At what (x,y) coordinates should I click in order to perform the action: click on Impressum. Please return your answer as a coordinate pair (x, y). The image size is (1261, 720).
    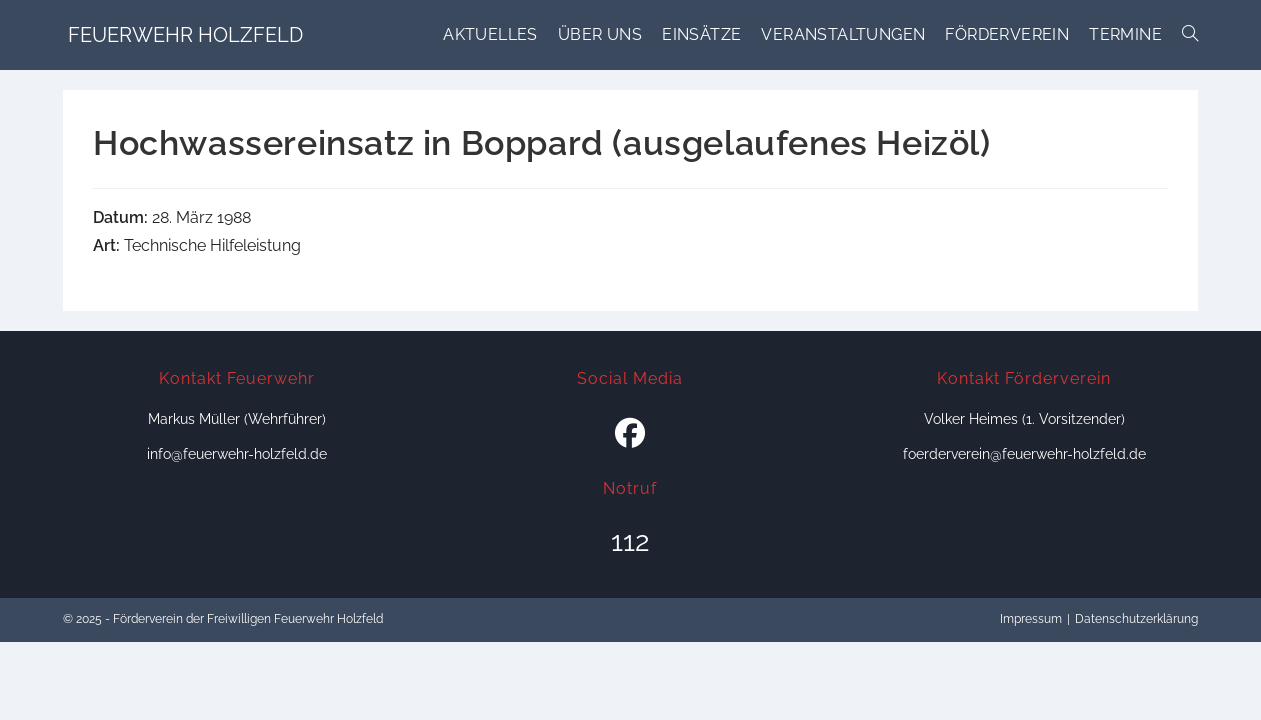
    Looking at the image, I should click on (1031, 619).